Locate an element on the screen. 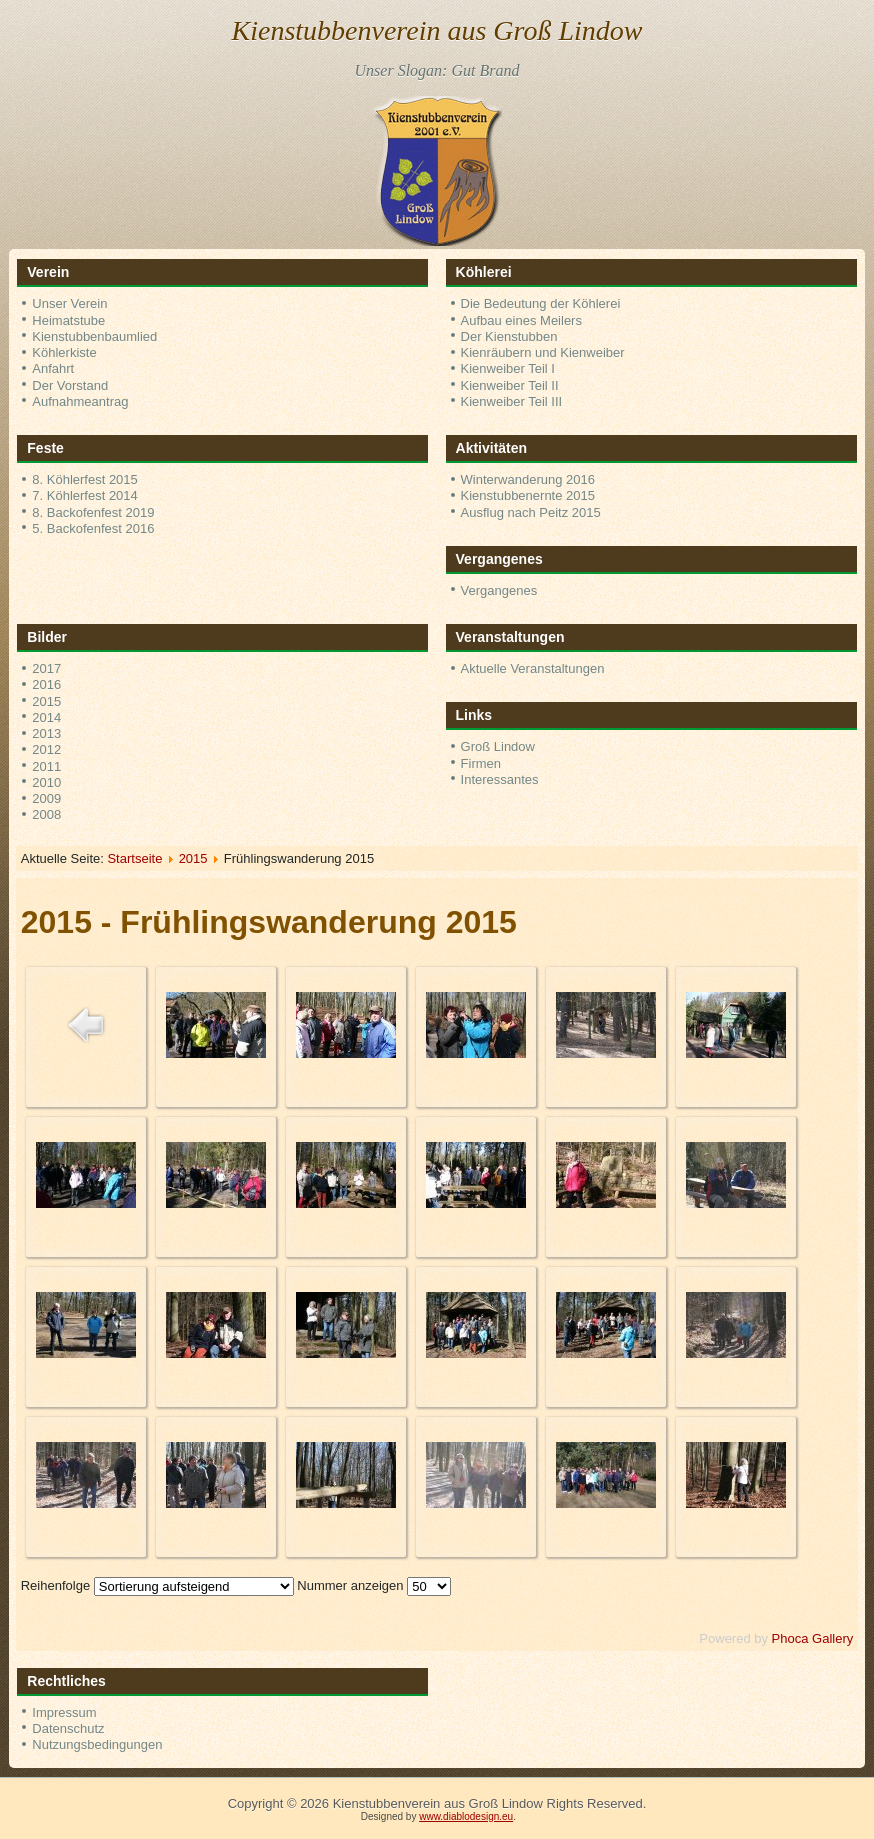 This screenshot has width=874, height=1839. Aufbau eines Meilers is located at coordinates (521, 320).